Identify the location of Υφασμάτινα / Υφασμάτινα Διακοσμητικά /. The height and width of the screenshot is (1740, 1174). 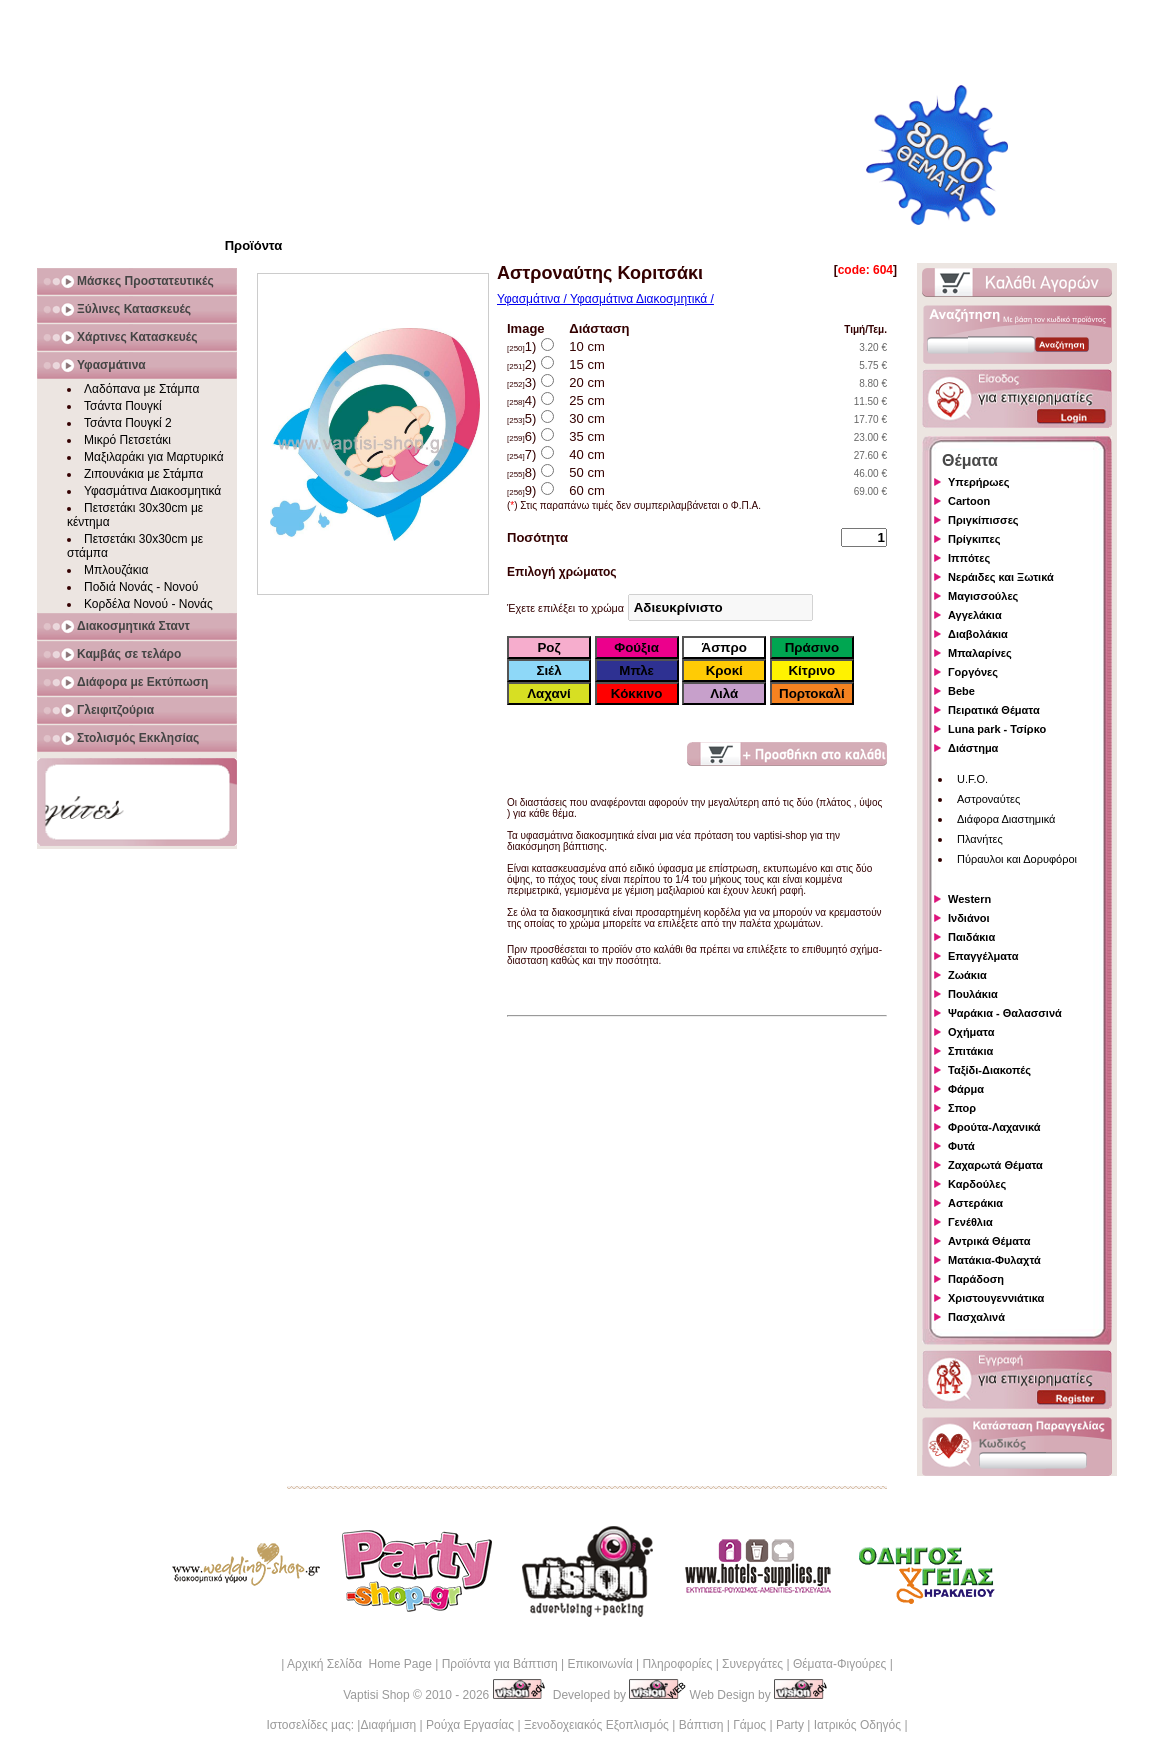
(605, 299).